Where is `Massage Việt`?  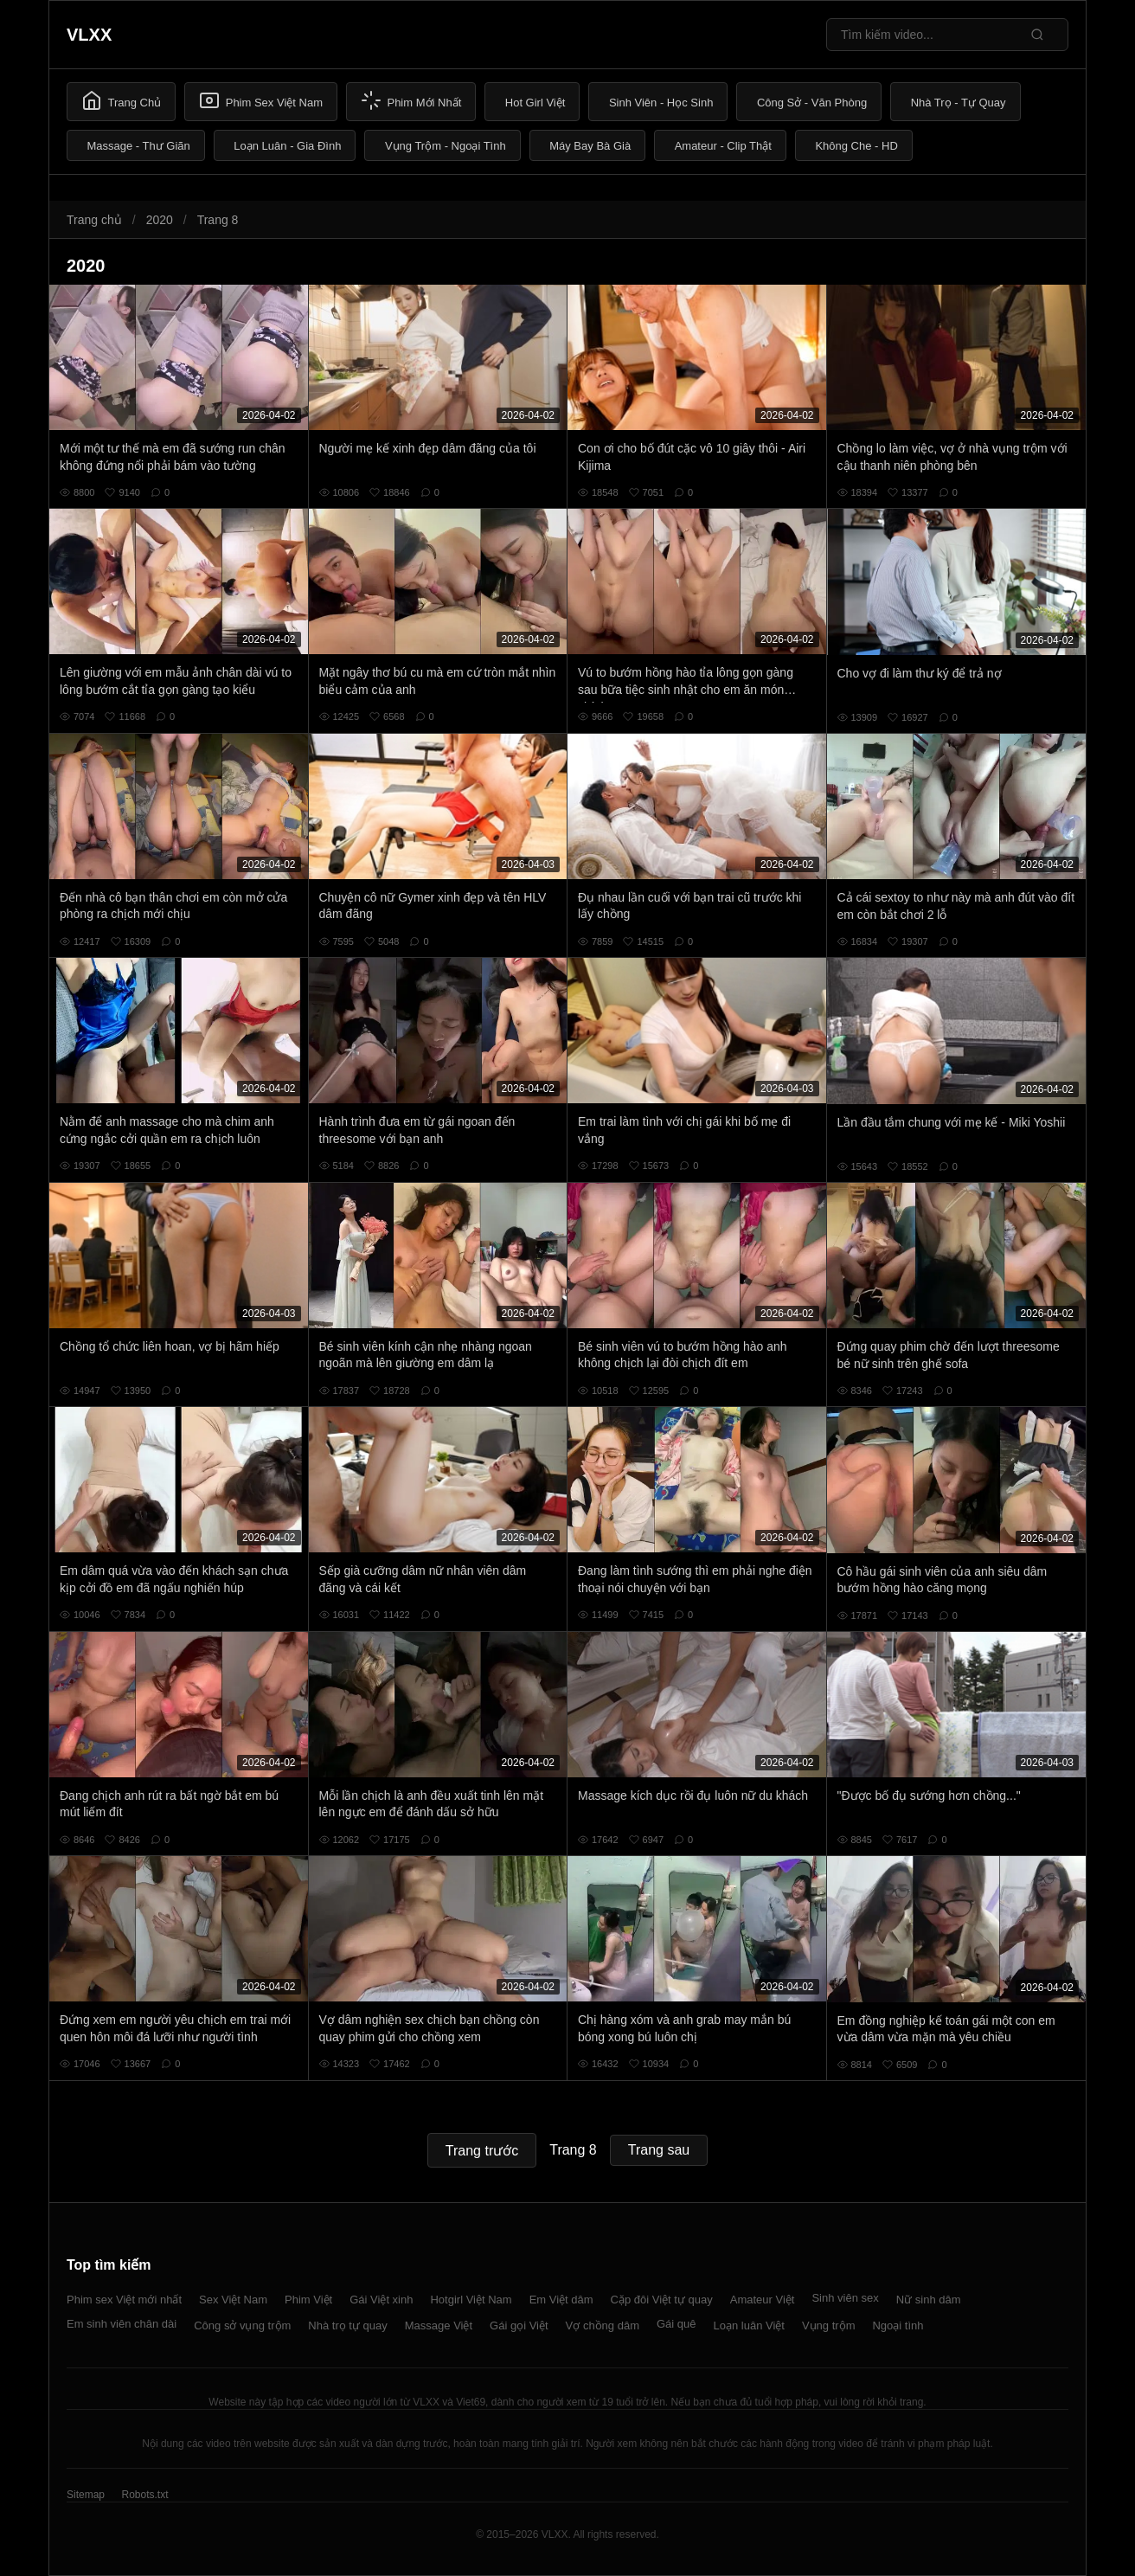 Massage Việt is located at coordinates (438, 2325).